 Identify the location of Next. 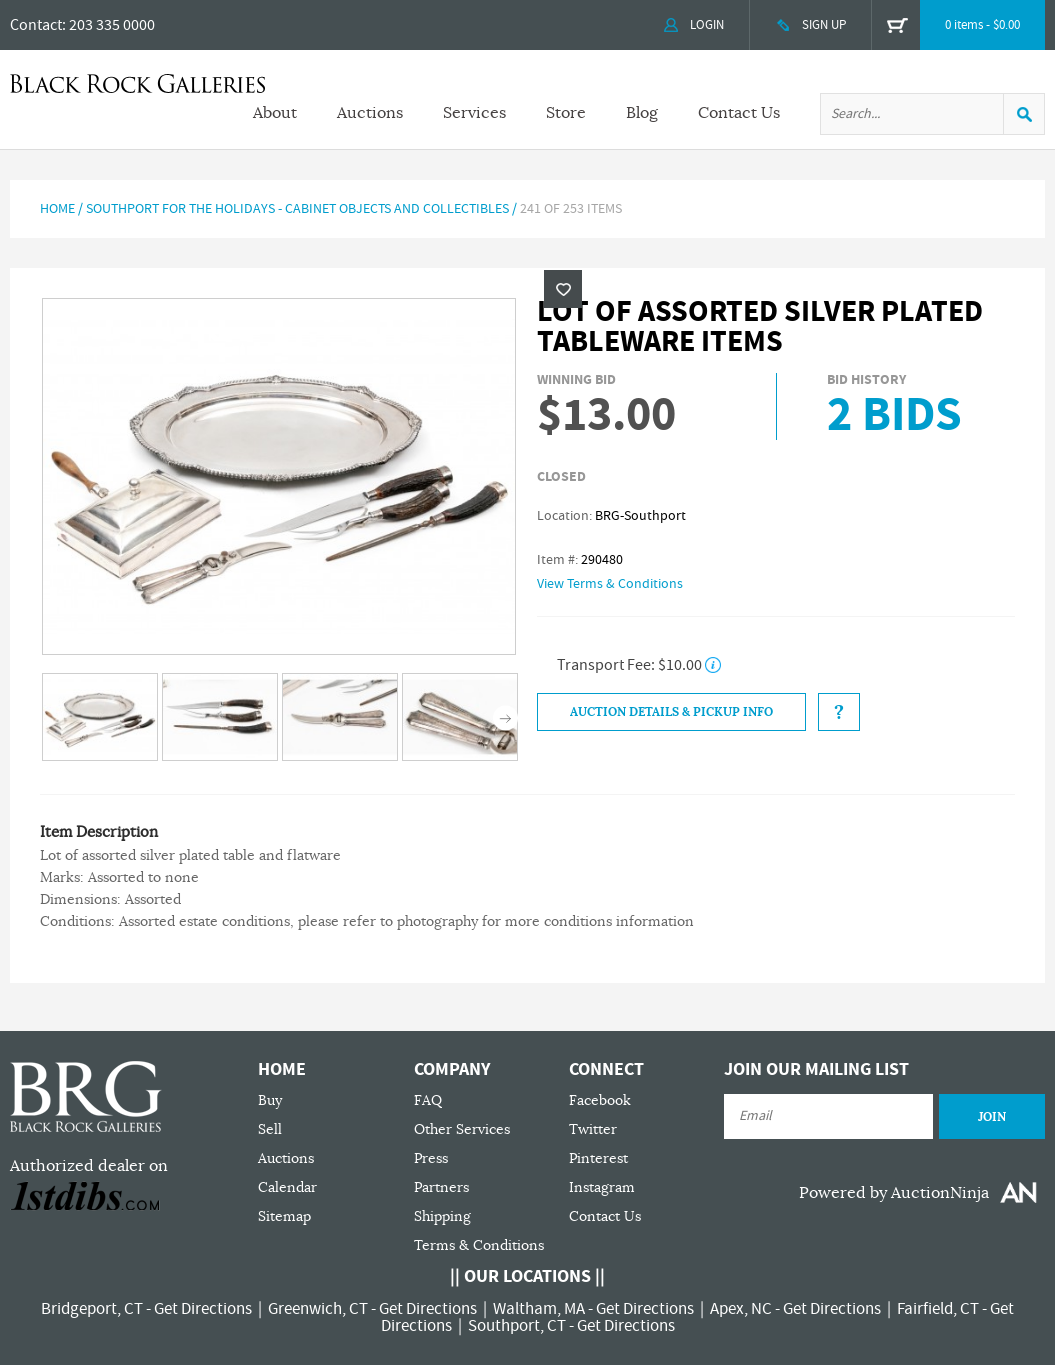
(505, 718).